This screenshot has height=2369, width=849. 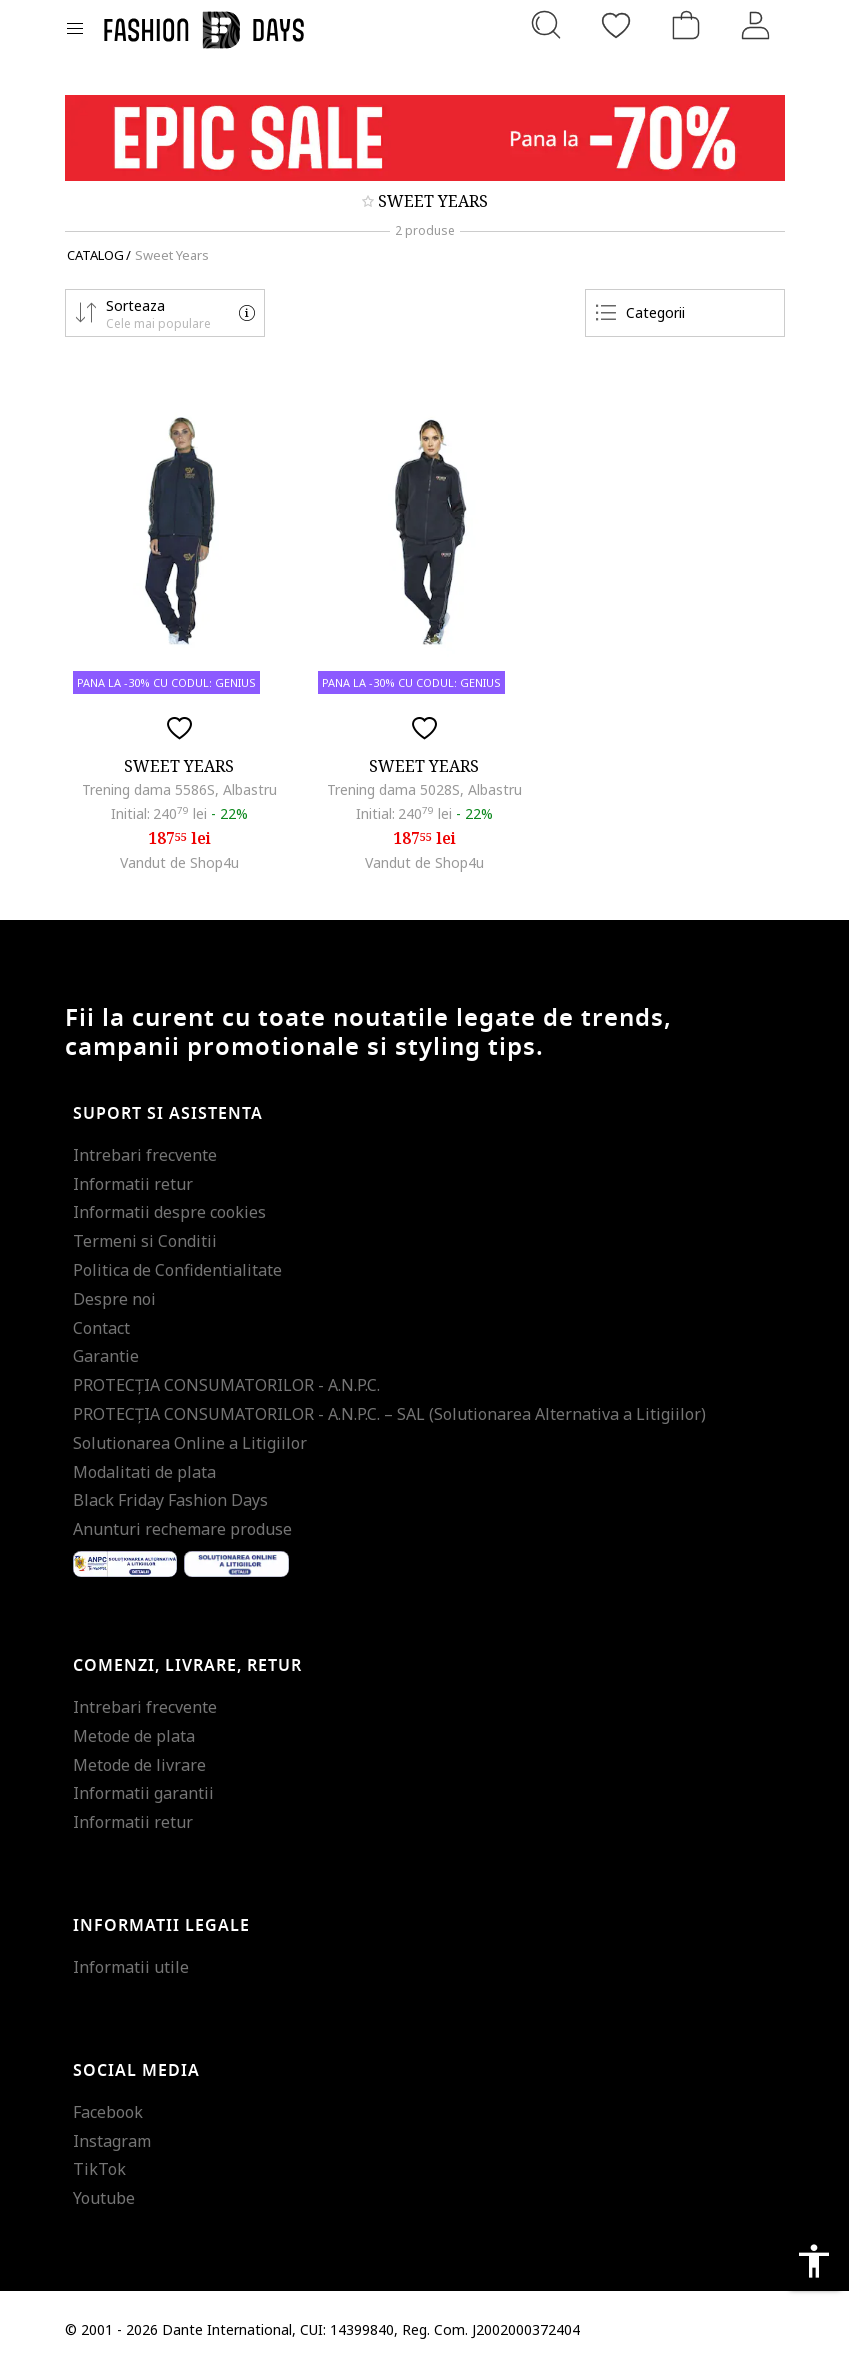 I want to click on Metode de plata, so click(x=134, y=1736).